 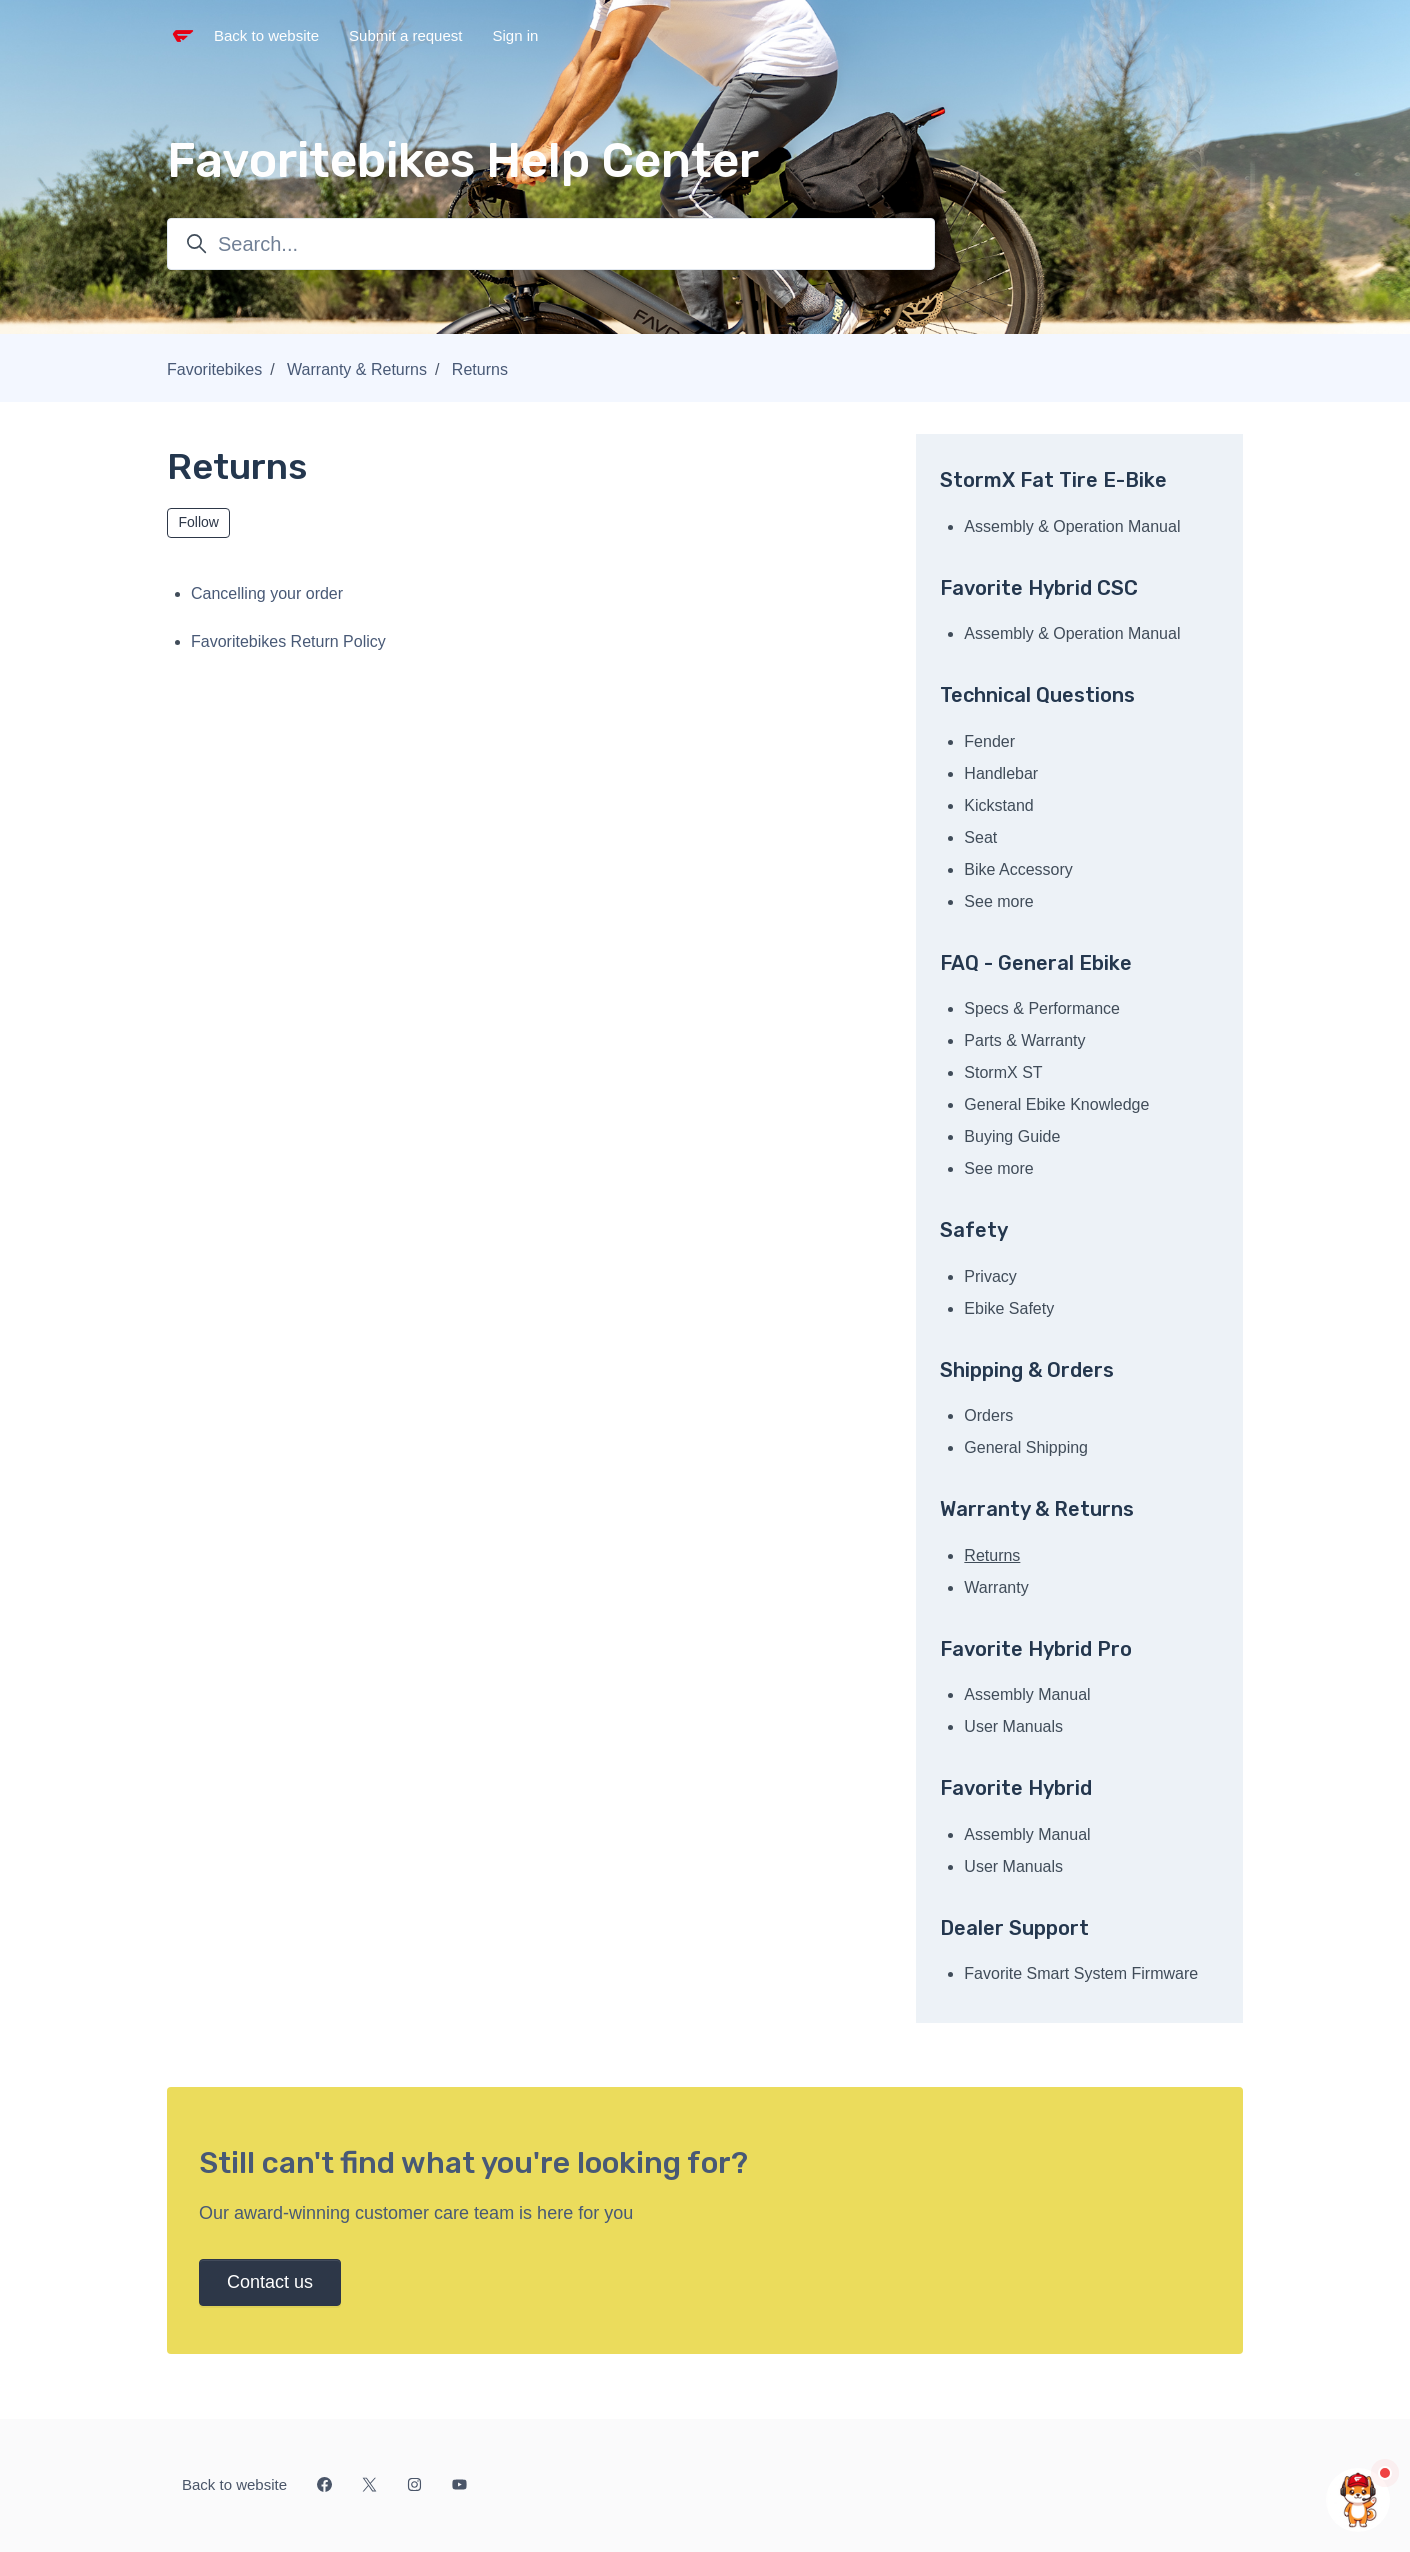 I want to click on Favorite Hybrid Pro, so click(x=1036, y=1649).